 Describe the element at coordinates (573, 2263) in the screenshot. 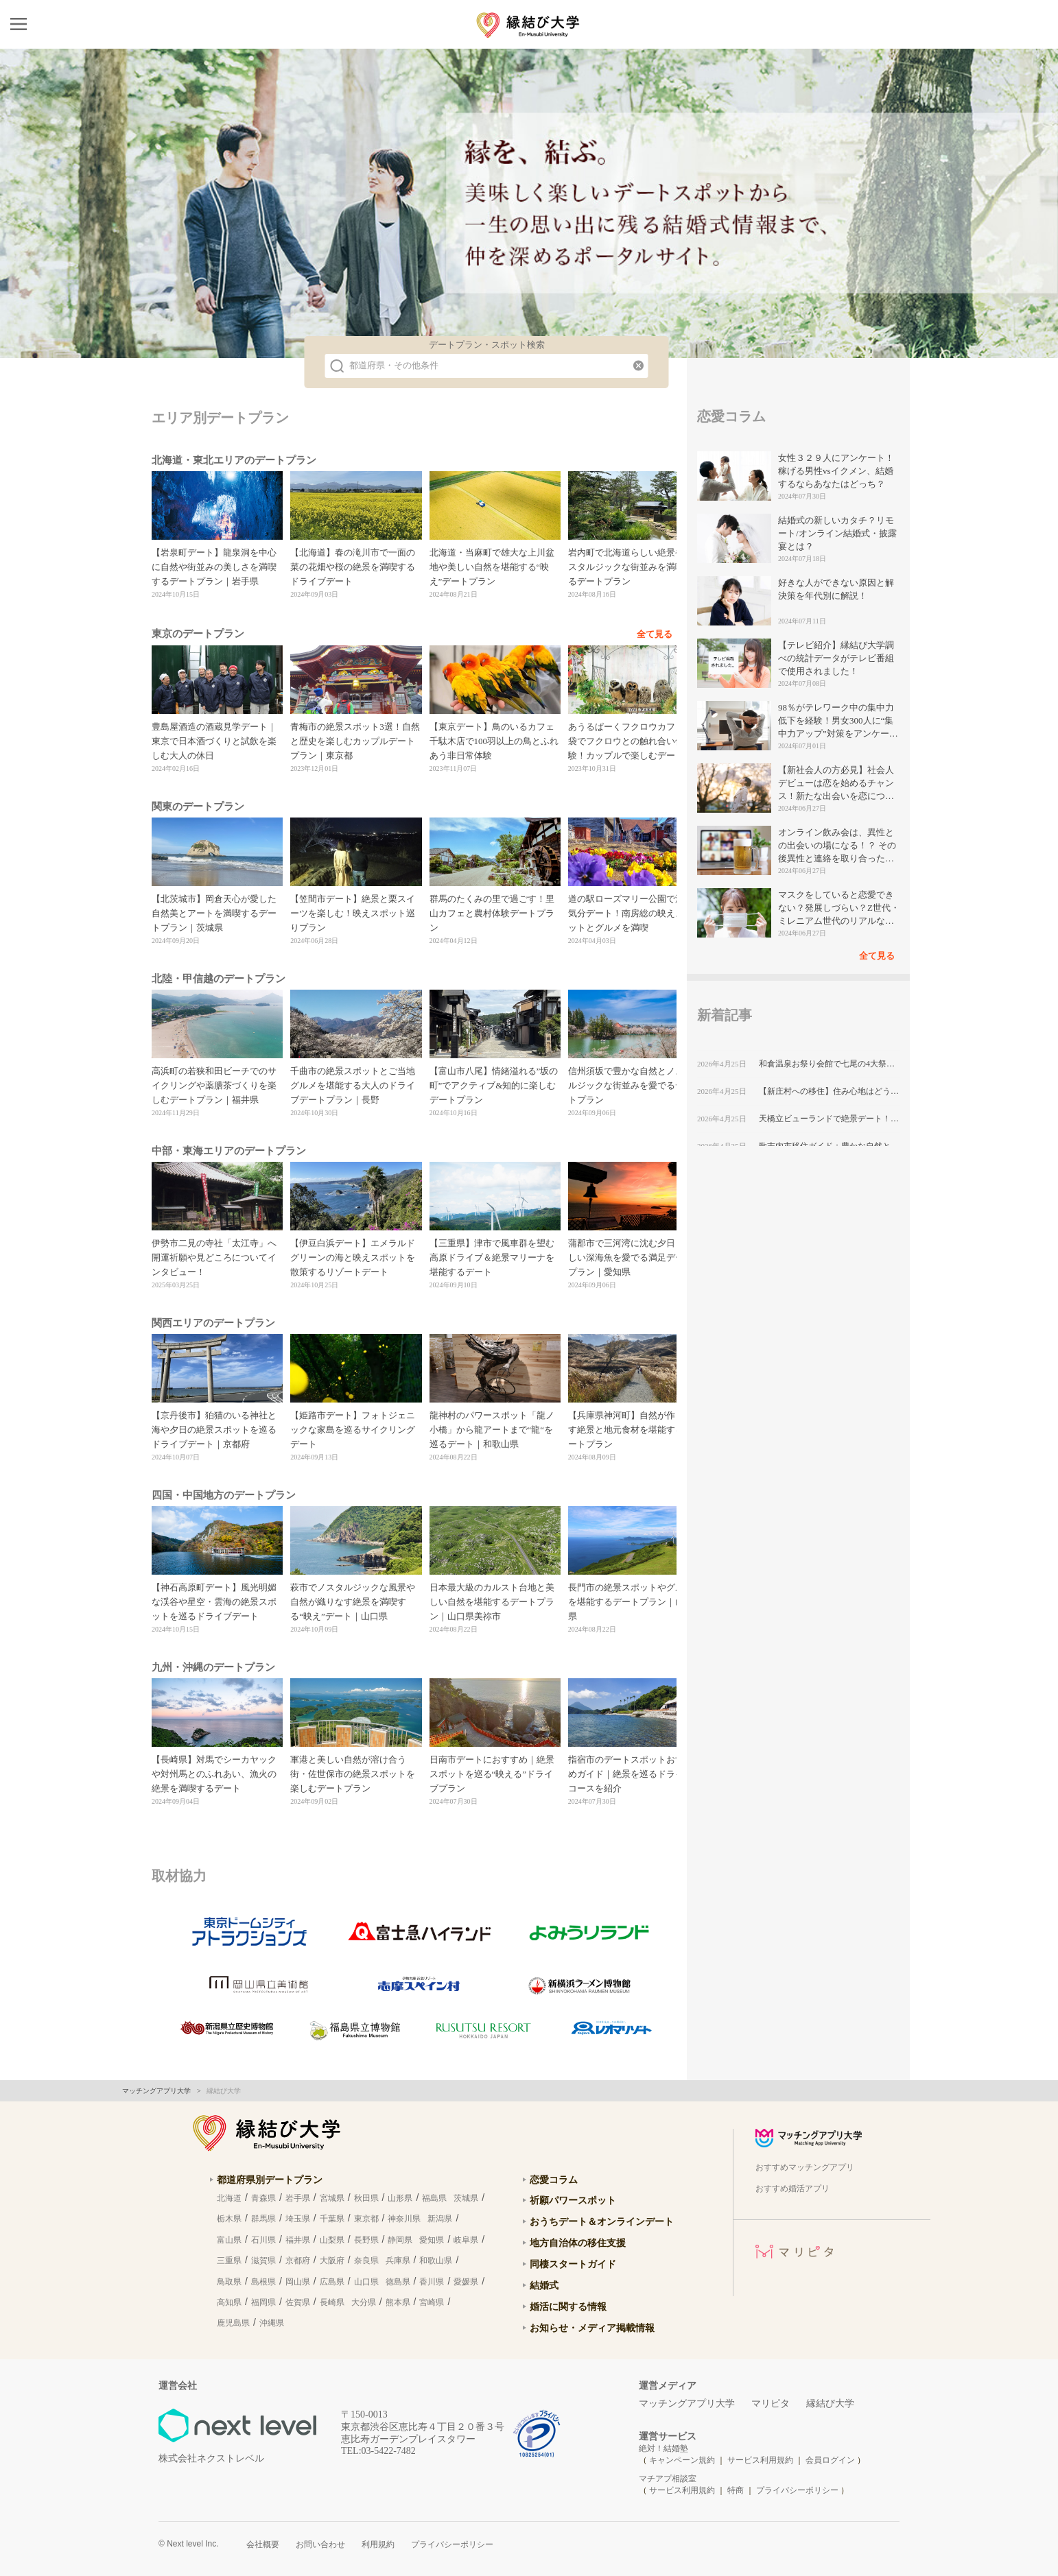

I see `同棲スタートガイド` at that location.